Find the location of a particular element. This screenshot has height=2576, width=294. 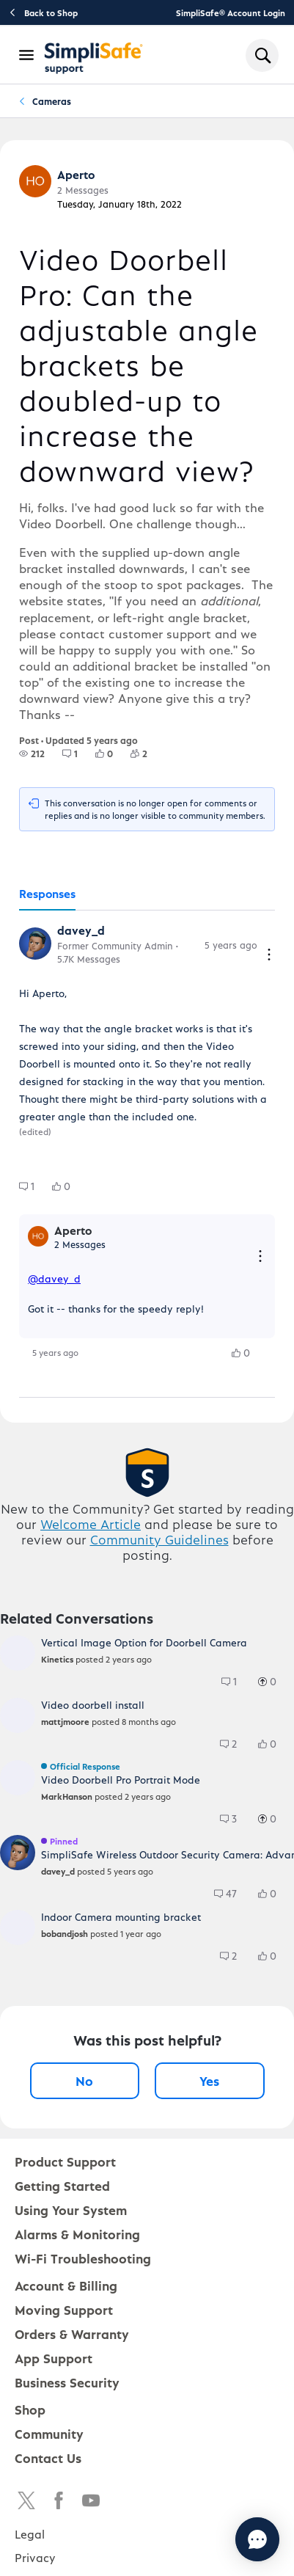

Cameras is located at coordinates (51, 100).